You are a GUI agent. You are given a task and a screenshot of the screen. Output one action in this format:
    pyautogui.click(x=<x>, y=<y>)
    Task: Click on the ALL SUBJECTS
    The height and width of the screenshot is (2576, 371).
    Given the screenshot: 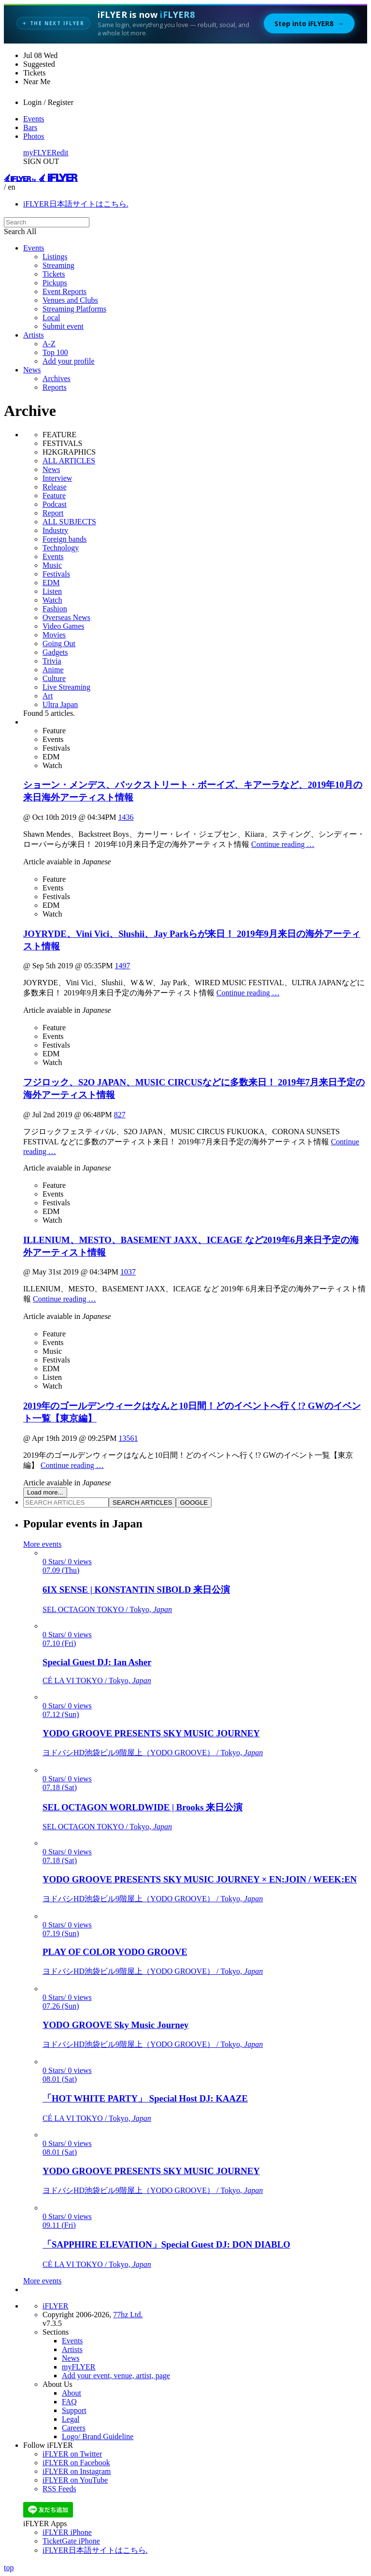 What is the action you would take?
    pyautogui.click(x=69, y=522)
    